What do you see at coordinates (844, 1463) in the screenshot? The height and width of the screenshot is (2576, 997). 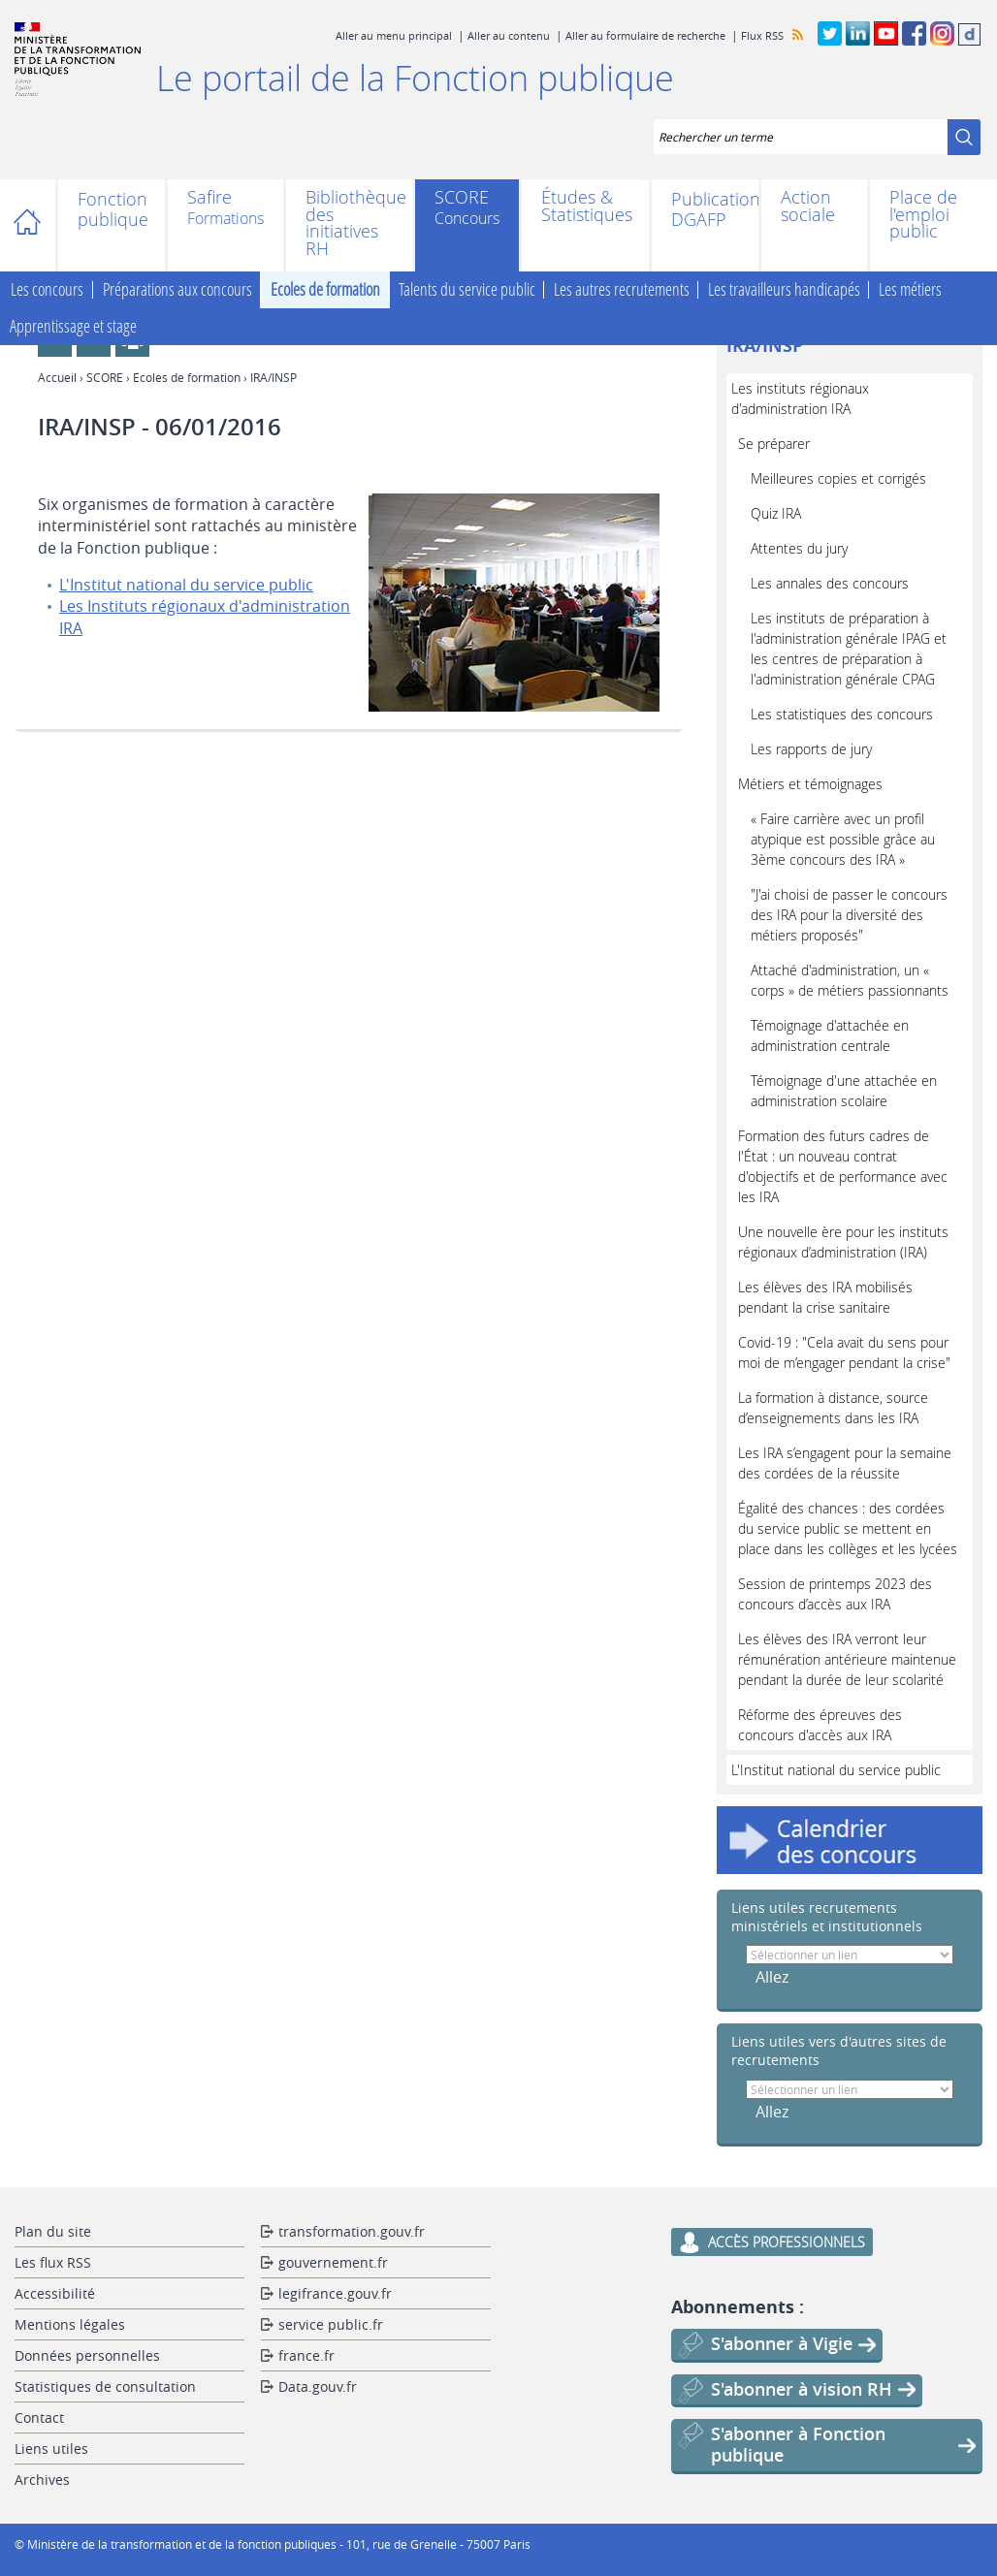 I see `Les IRA s’engagent pour la semaine des cordées de la réussite` at bounding box center [844, 1463].